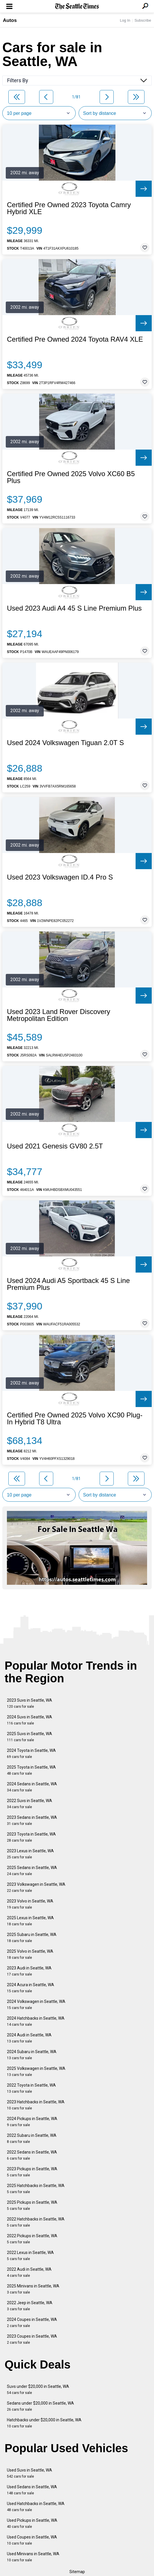 This screenshot has height=2576, width=154. Describe the element at coordinates (30, 1904) in the screenshot. I see `2023 Volvo in Seattle, WA` at that location.